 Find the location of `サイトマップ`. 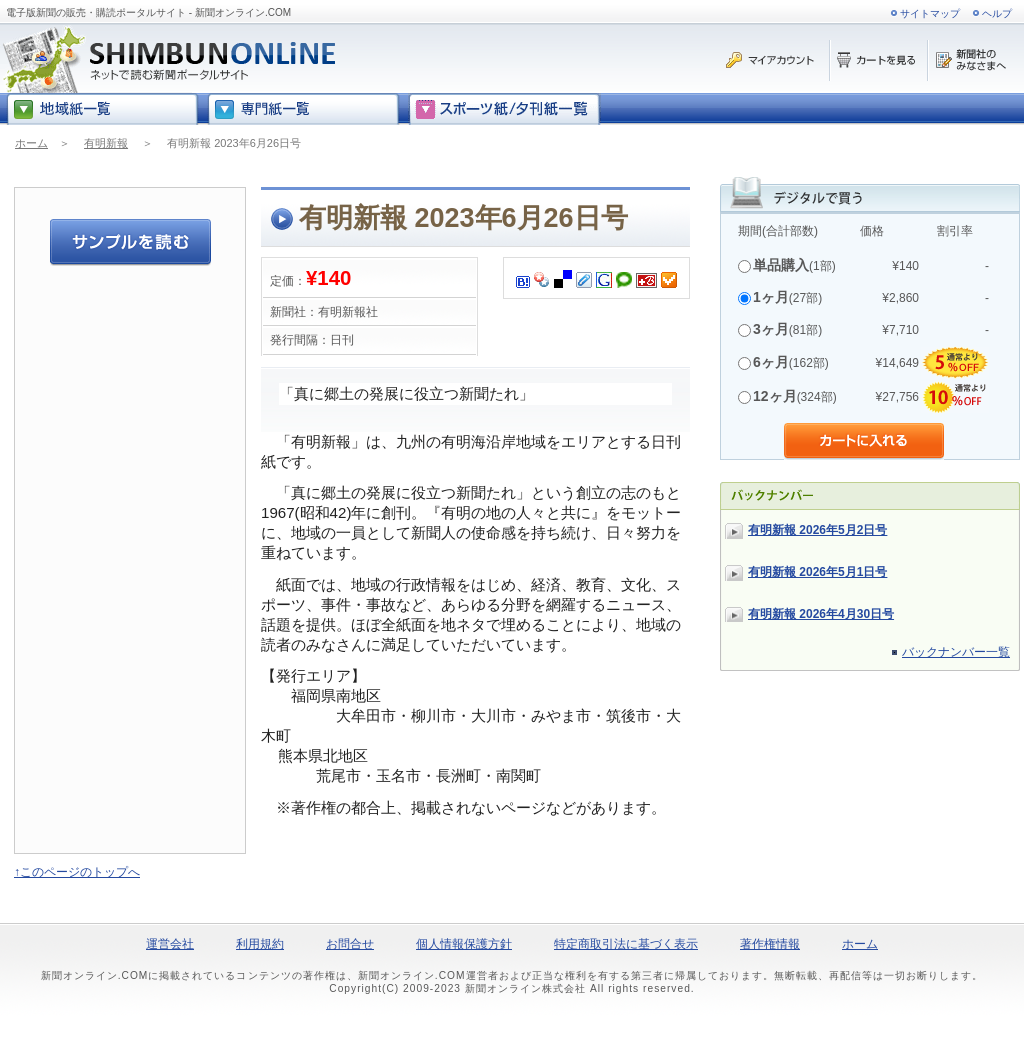

サイトマップ is located at coordinates (930, 13).